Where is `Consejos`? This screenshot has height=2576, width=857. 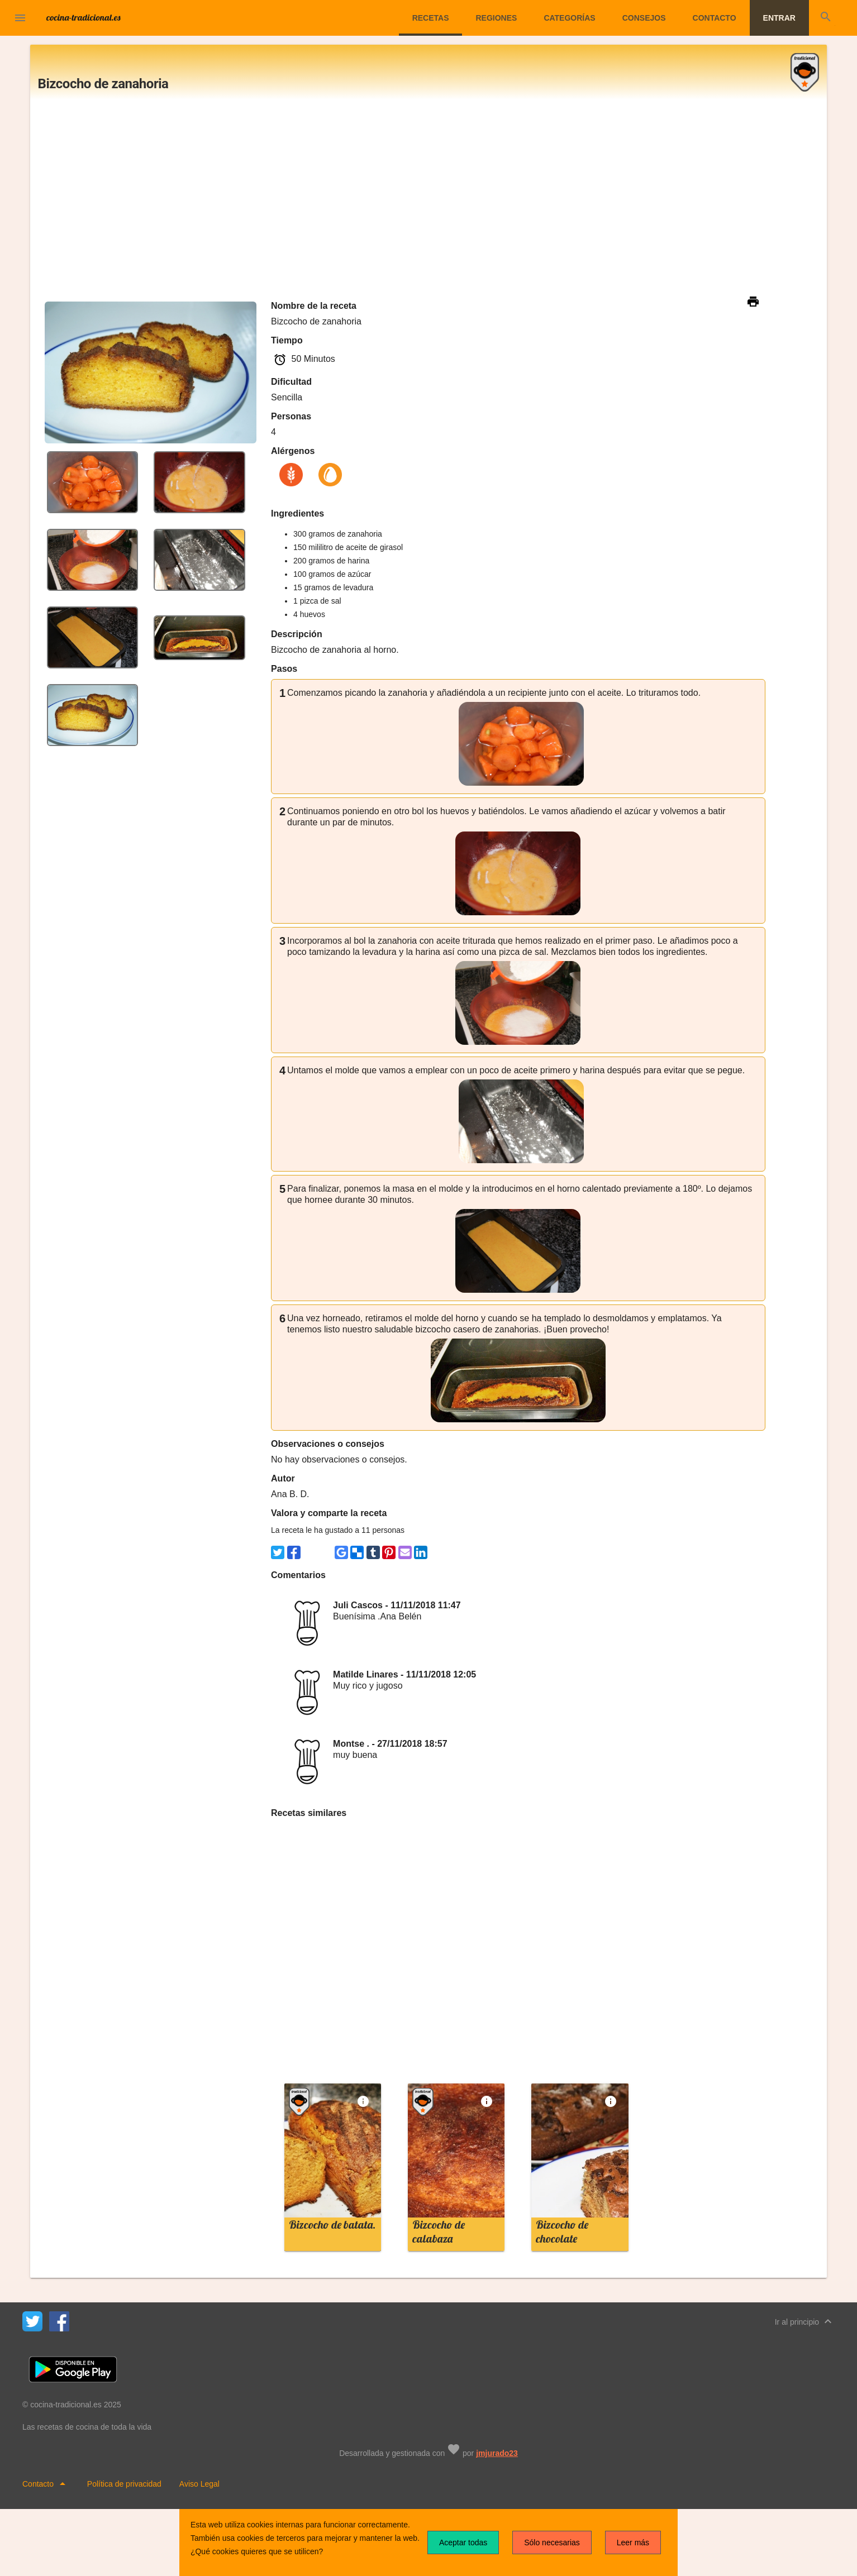 Consejos is located at coordinates (644, 17).